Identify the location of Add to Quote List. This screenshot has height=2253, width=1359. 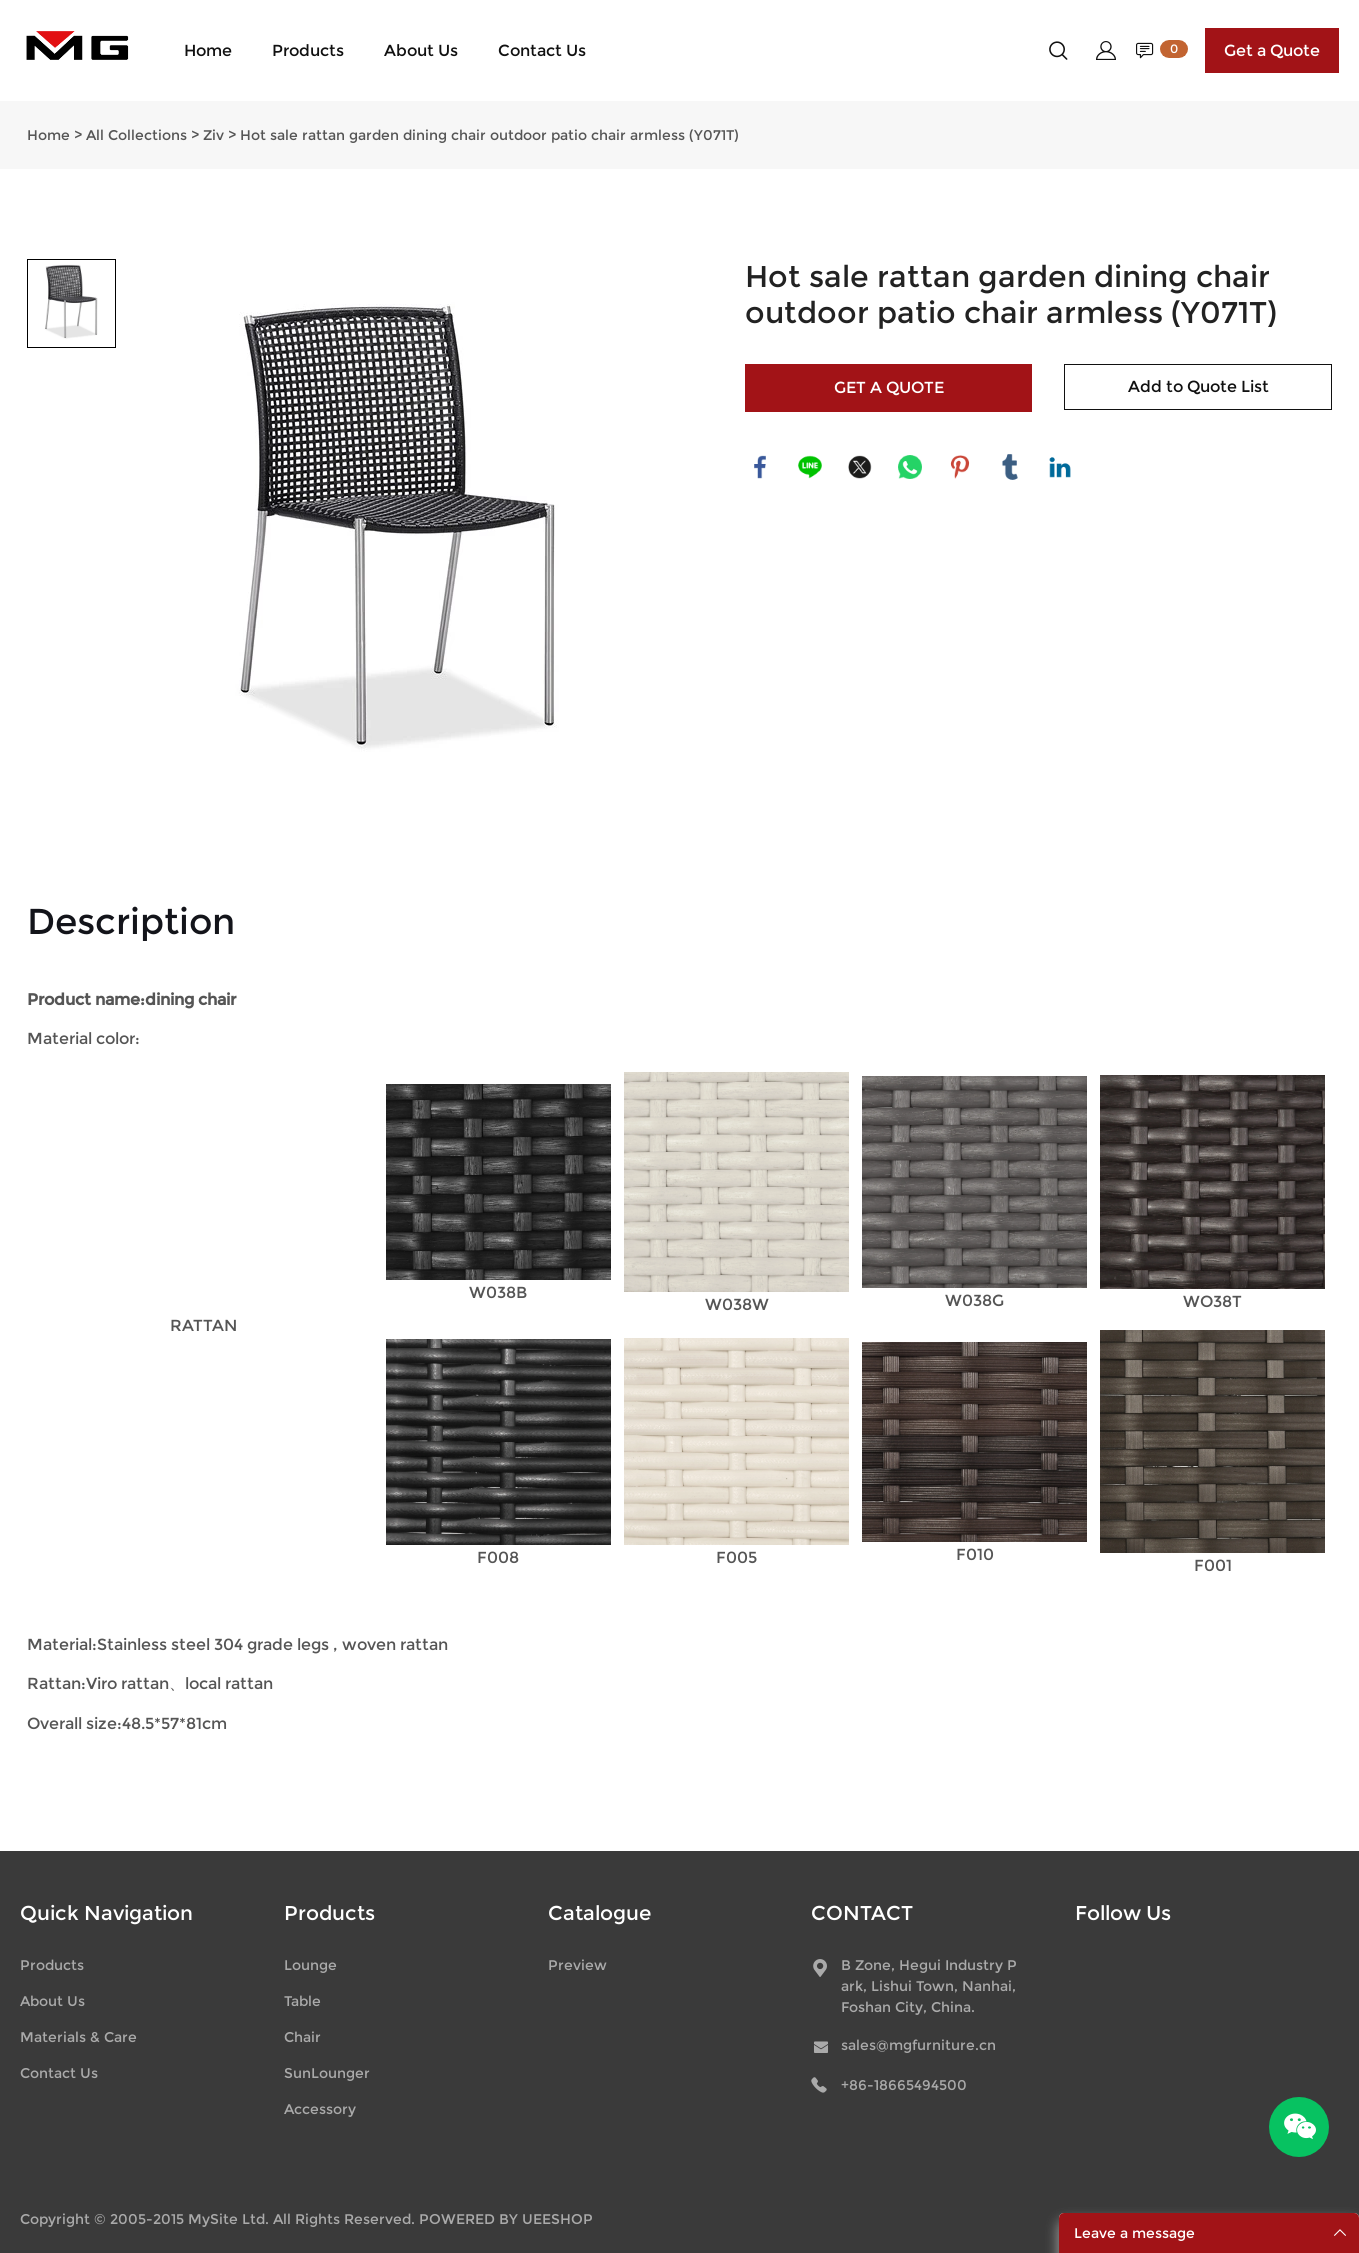
(1198, 386).